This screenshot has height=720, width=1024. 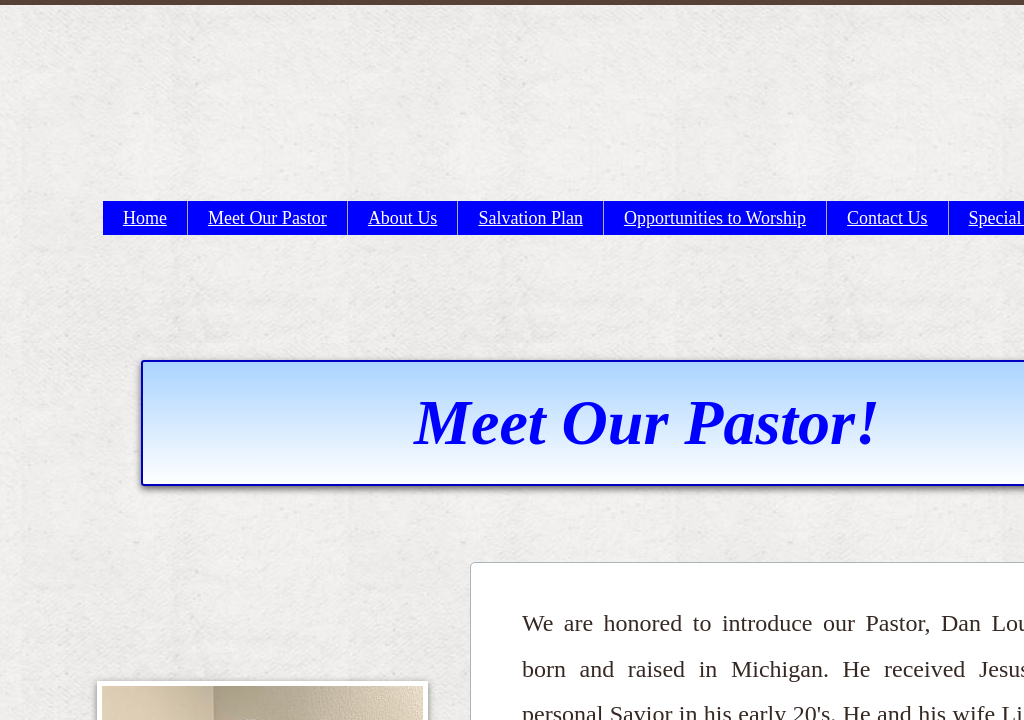 What do you see at coordinates (715, 218) in the screenshot?
I see `Opportunities to Worship` at bounding box center [715, 218].